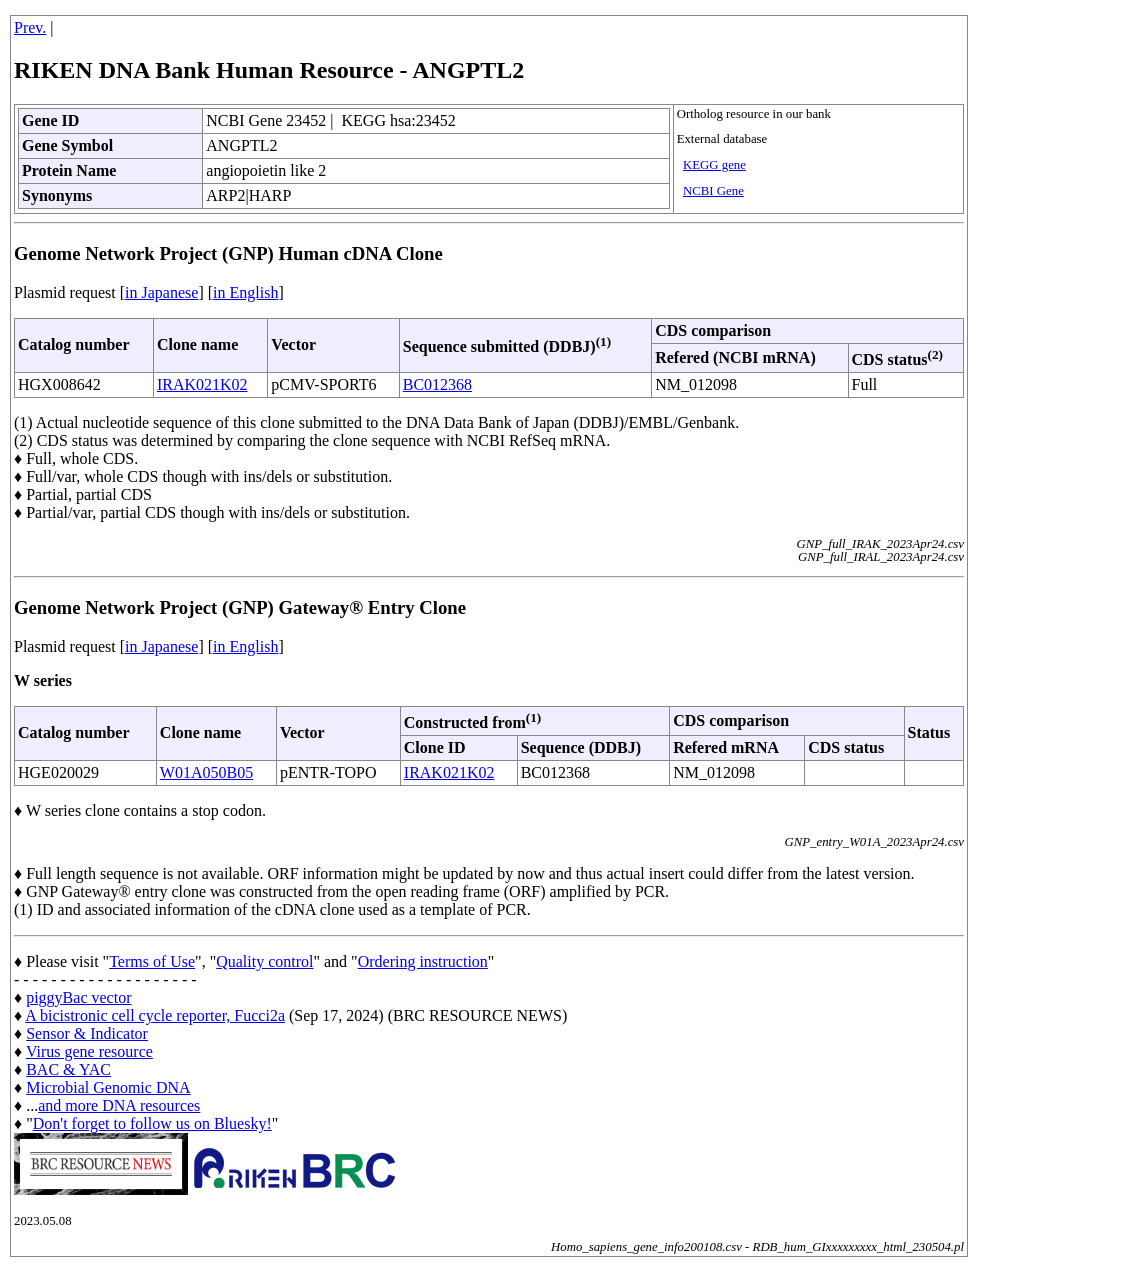 This screenshot has height=1272, width=1130. What do you see at coordinates (119, 1105) in the screenshot?
I see `and more DNA resources` at bounding box center [119, 1105].